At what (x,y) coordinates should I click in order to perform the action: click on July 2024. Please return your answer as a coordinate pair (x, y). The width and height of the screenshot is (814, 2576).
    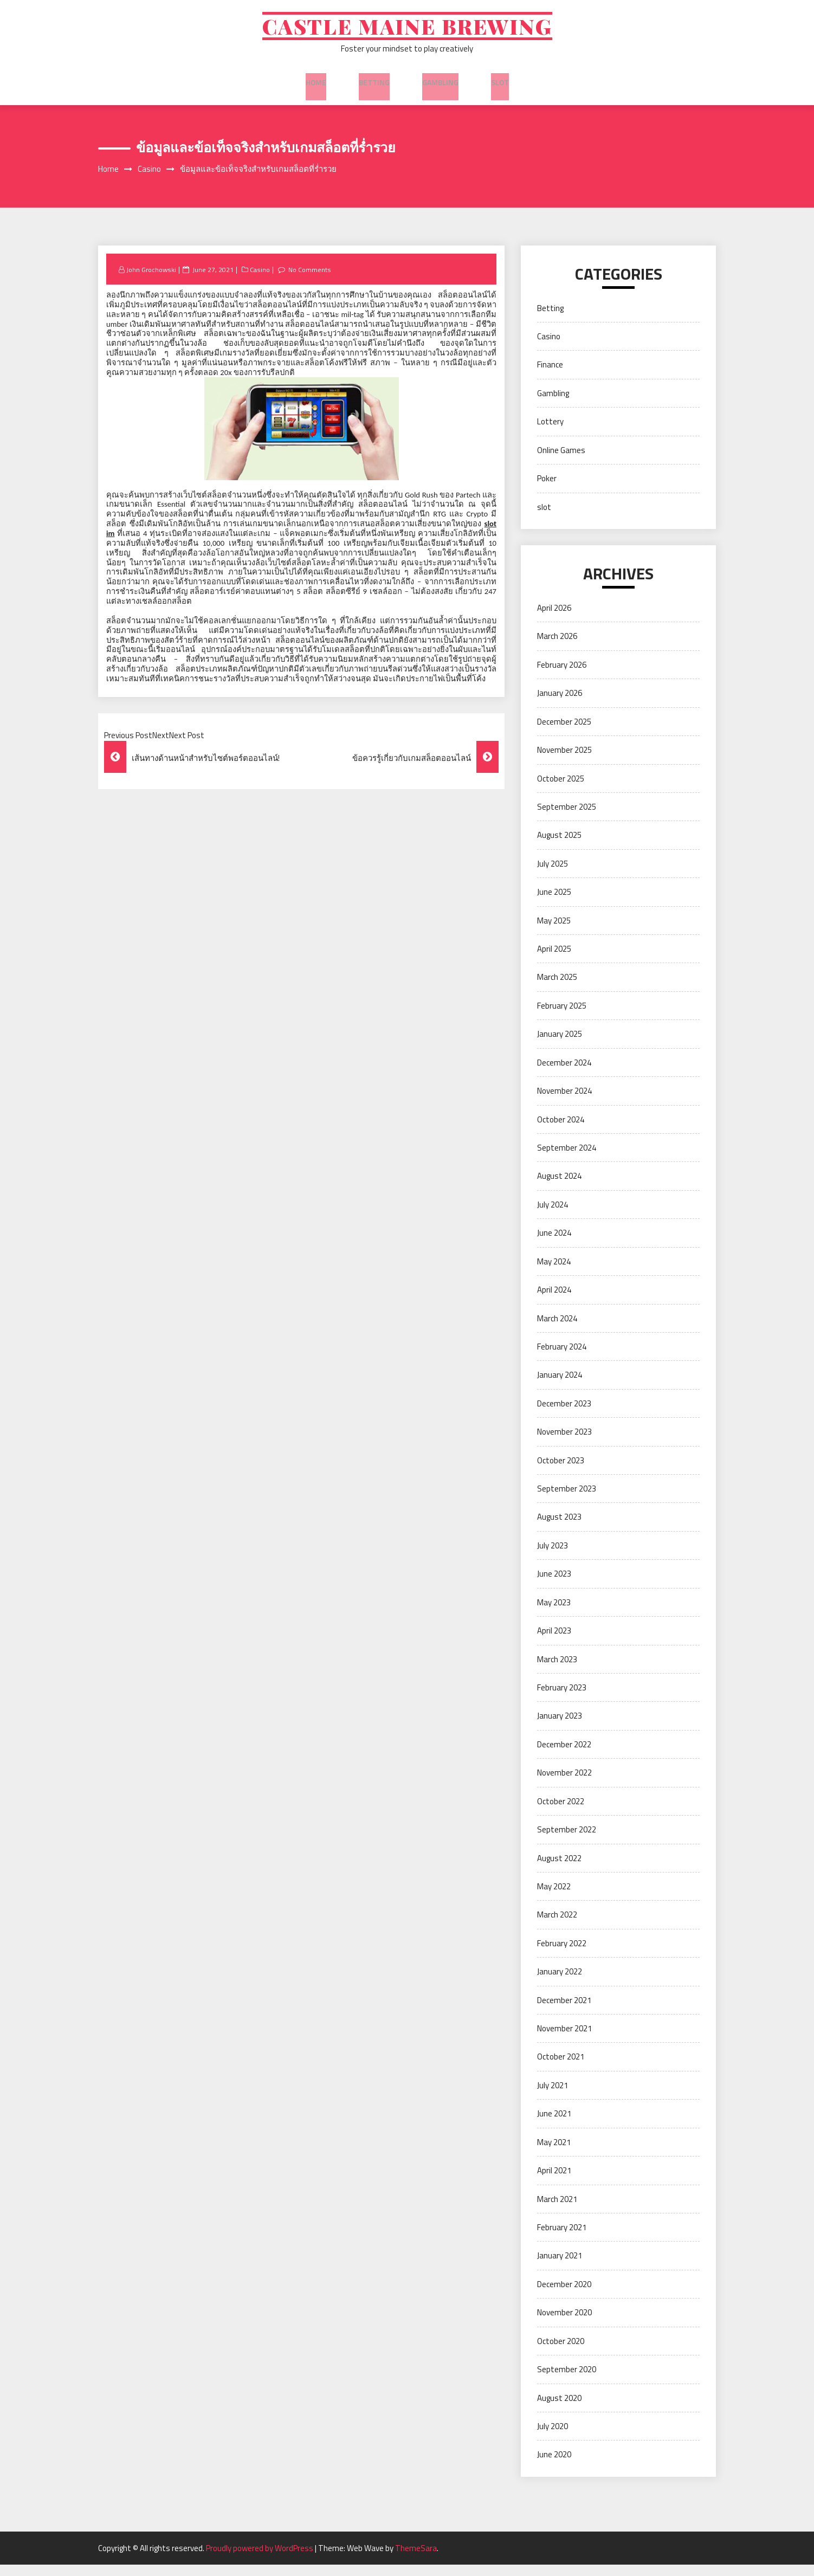
    Looking at the image, I should click on (552, 1216).